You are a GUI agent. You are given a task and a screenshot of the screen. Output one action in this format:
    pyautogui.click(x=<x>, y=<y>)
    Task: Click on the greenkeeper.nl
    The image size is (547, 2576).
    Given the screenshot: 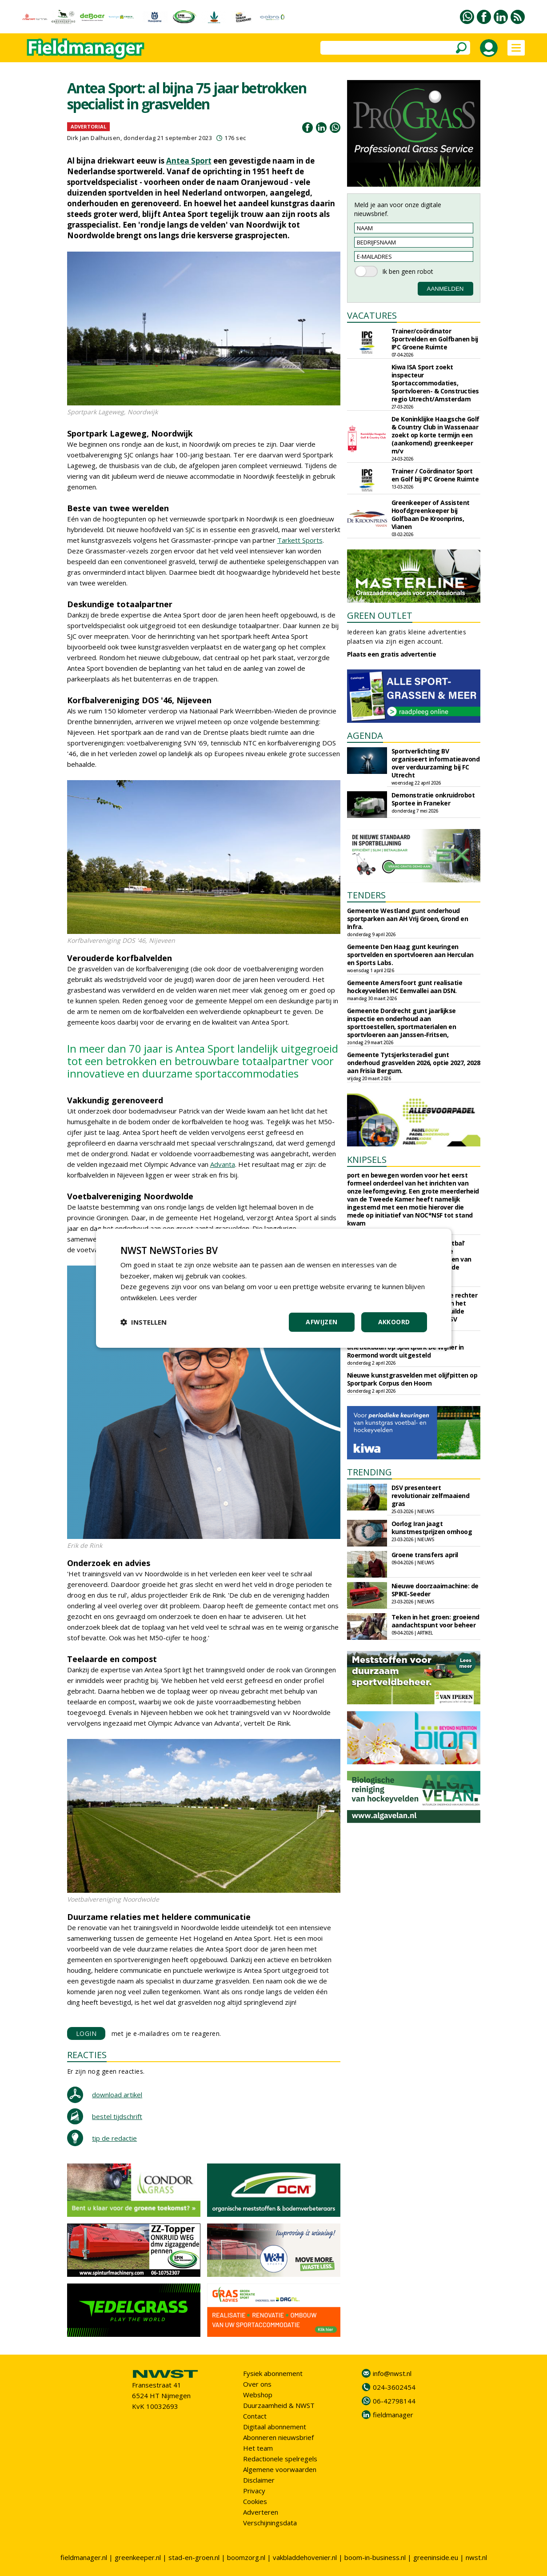 What is the action you would take?
    pyautogui.click(x=138, y=2557)
    